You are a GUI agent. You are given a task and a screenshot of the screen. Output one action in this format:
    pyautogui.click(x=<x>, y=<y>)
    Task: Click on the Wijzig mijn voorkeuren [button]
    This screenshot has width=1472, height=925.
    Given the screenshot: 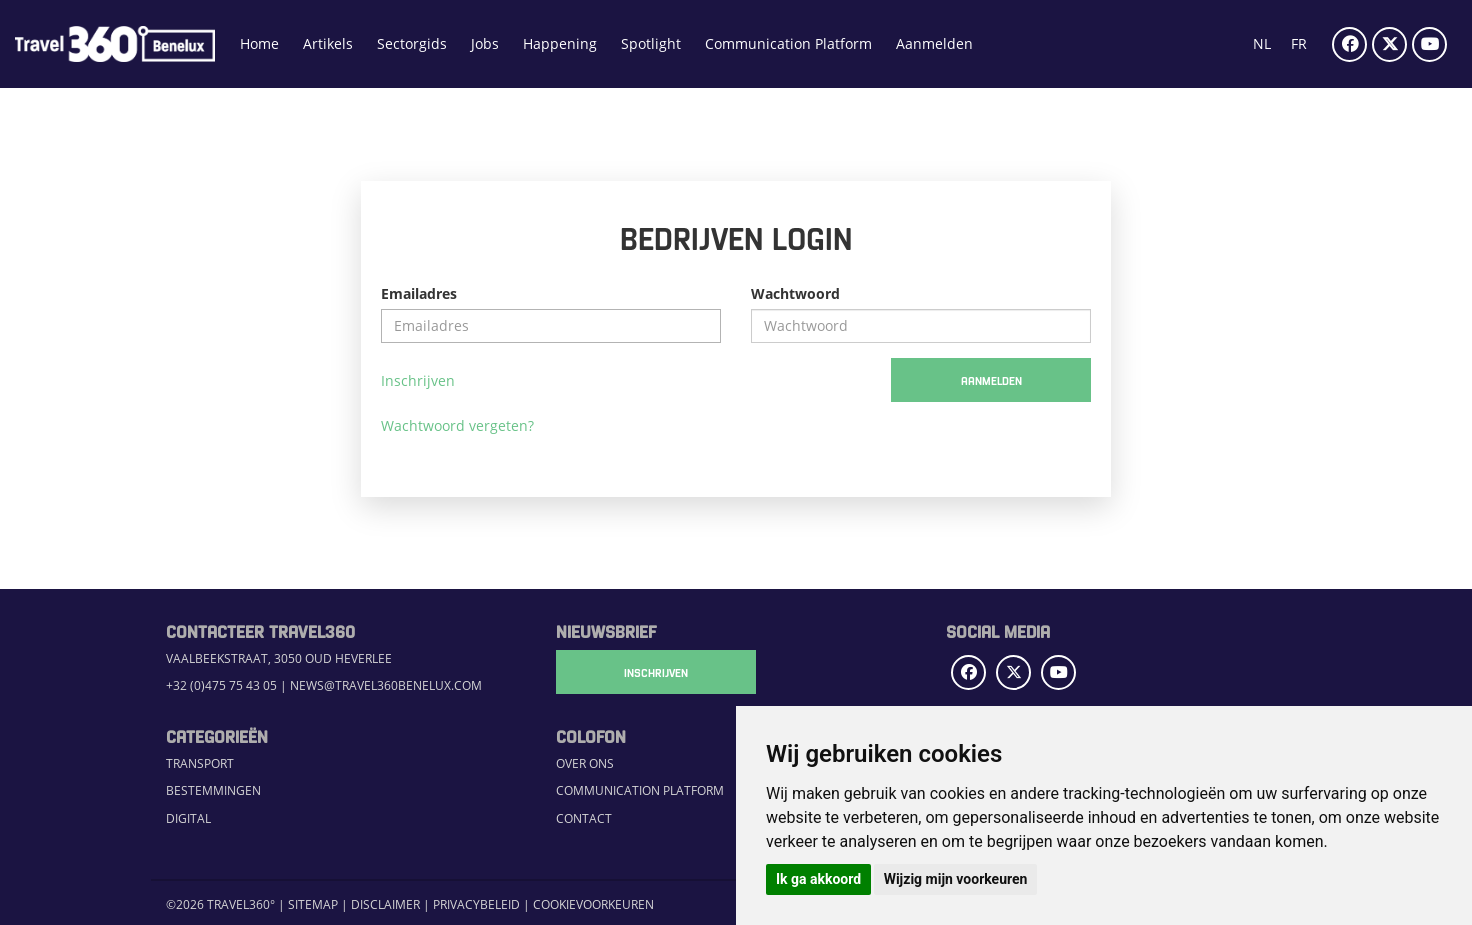 What is the action you would take?
    pyautogui.click(x=956, y=879)
    